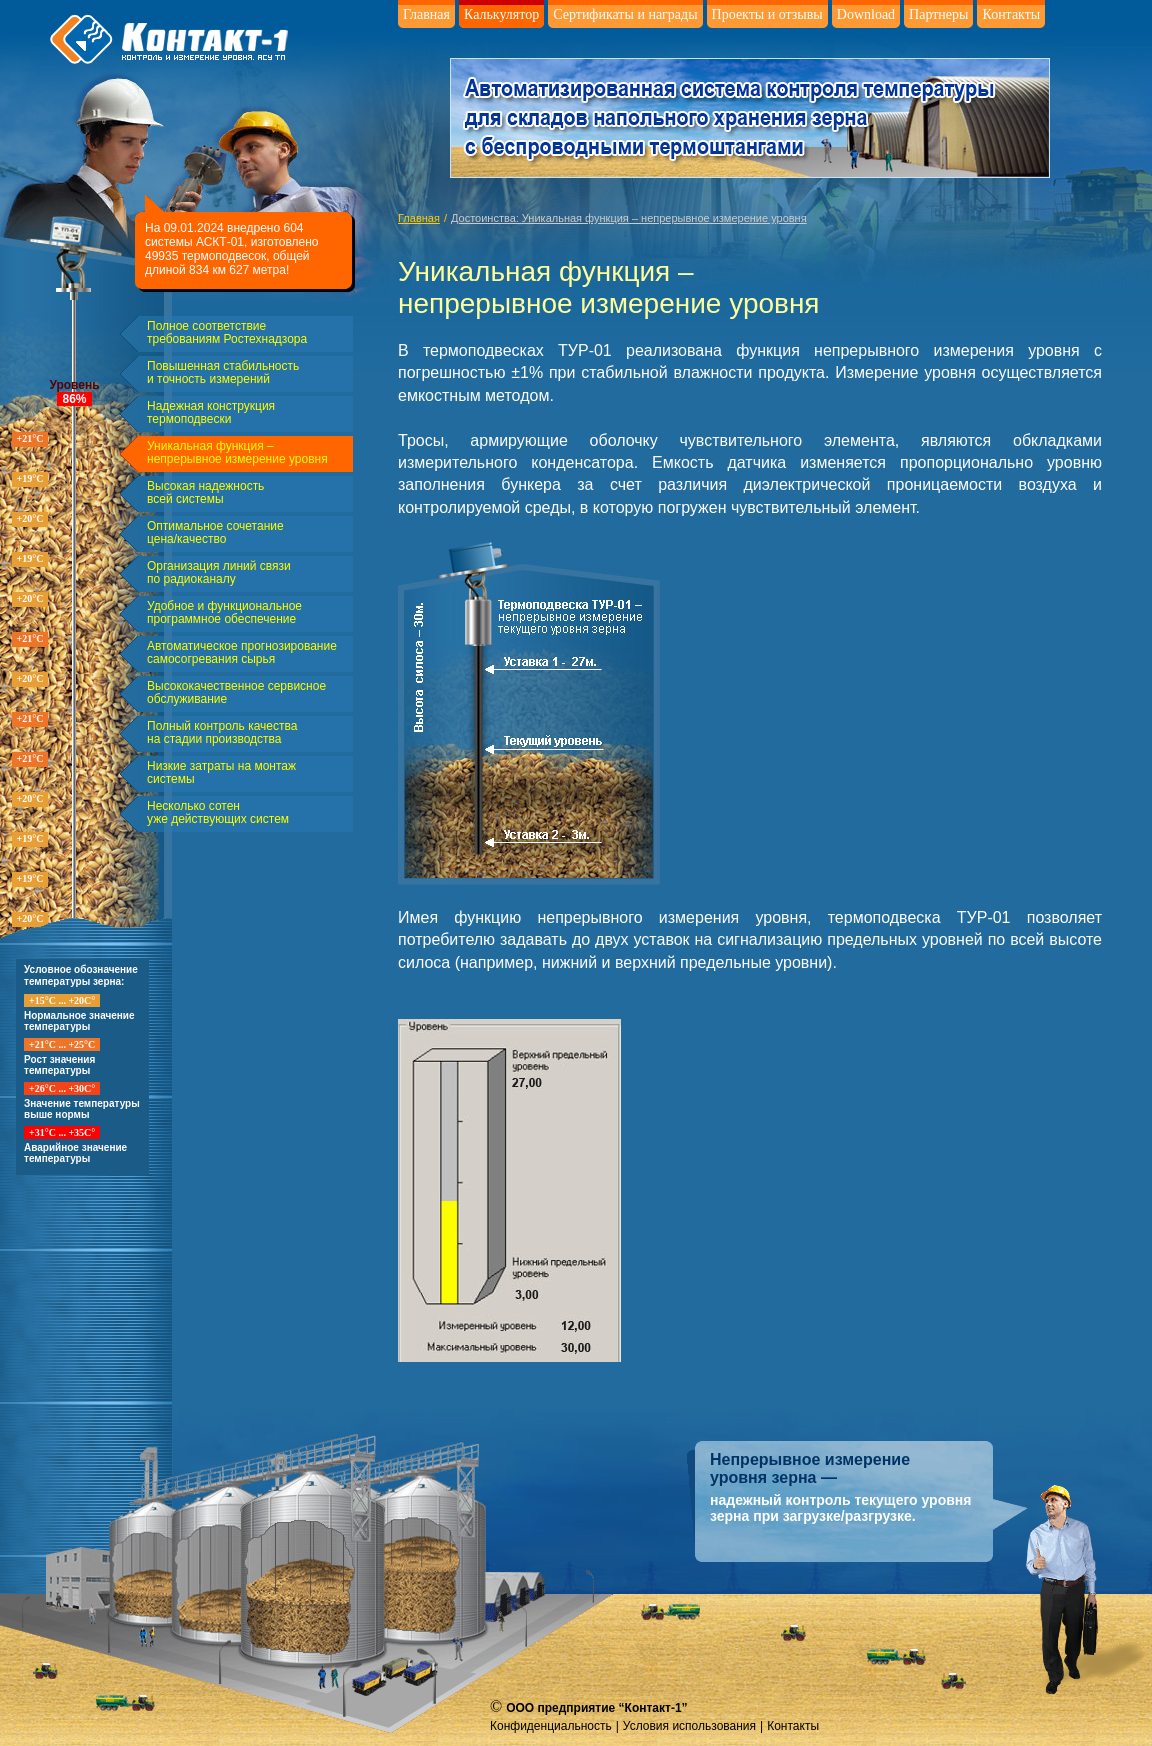 The image size is (1152, 1746). Describe the element at coordinates (242, 653) in the screenshot. I see `Автоматическое прогнозирование самосогревания сырья` at that location.